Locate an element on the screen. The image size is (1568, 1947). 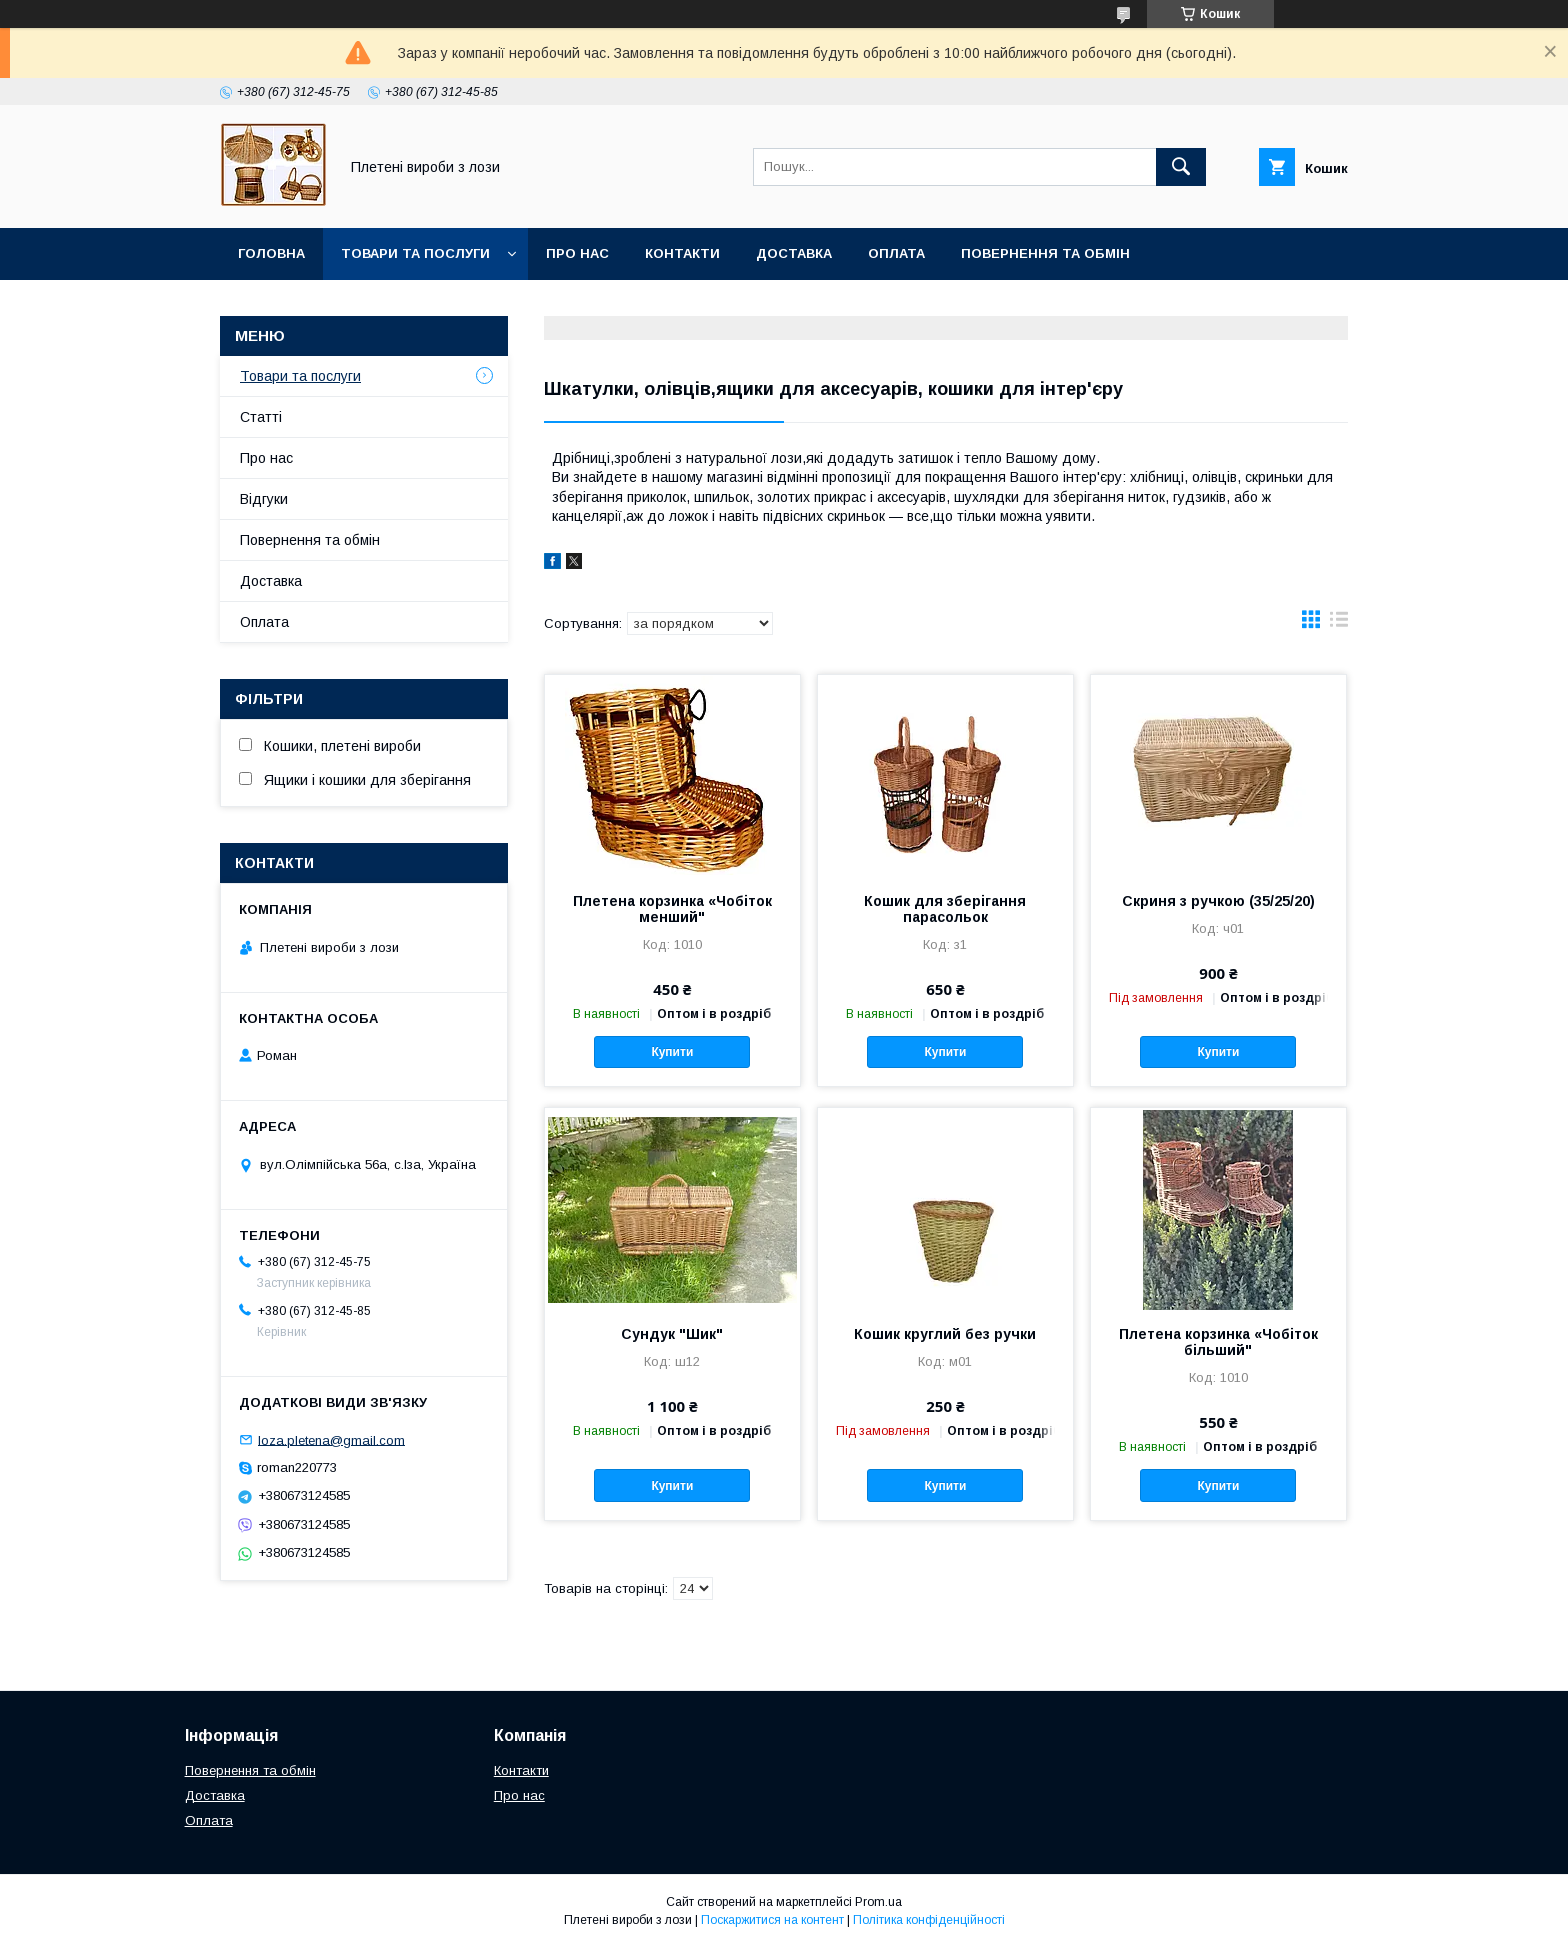
Купити is located at coordinates (672, 1052).